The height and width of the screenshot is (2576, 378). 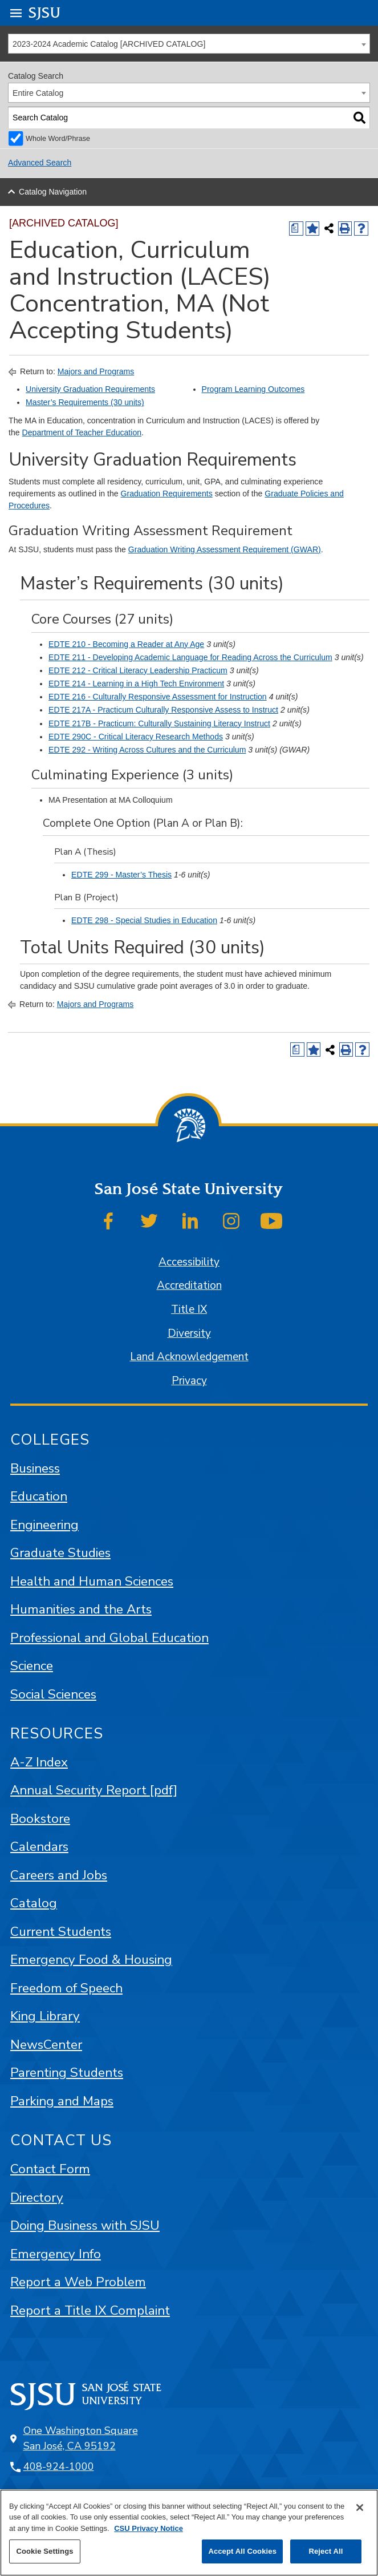 What do you see at coordinates (58, 2466) in the screenshot?
I see `408-924-1000` at bounding box center [58, 2466].